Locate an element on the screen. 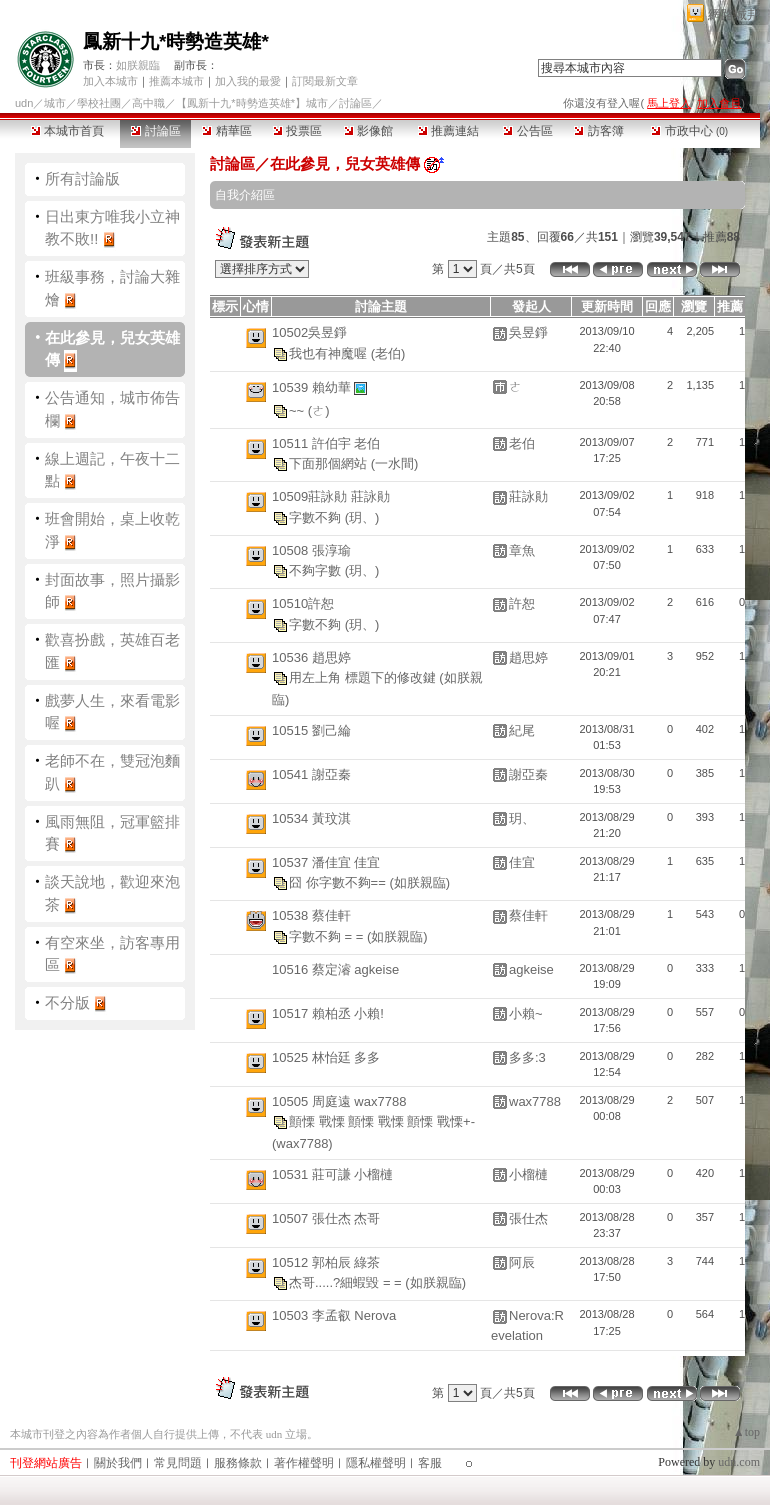  高中職 is located at coordinates (148, 103).